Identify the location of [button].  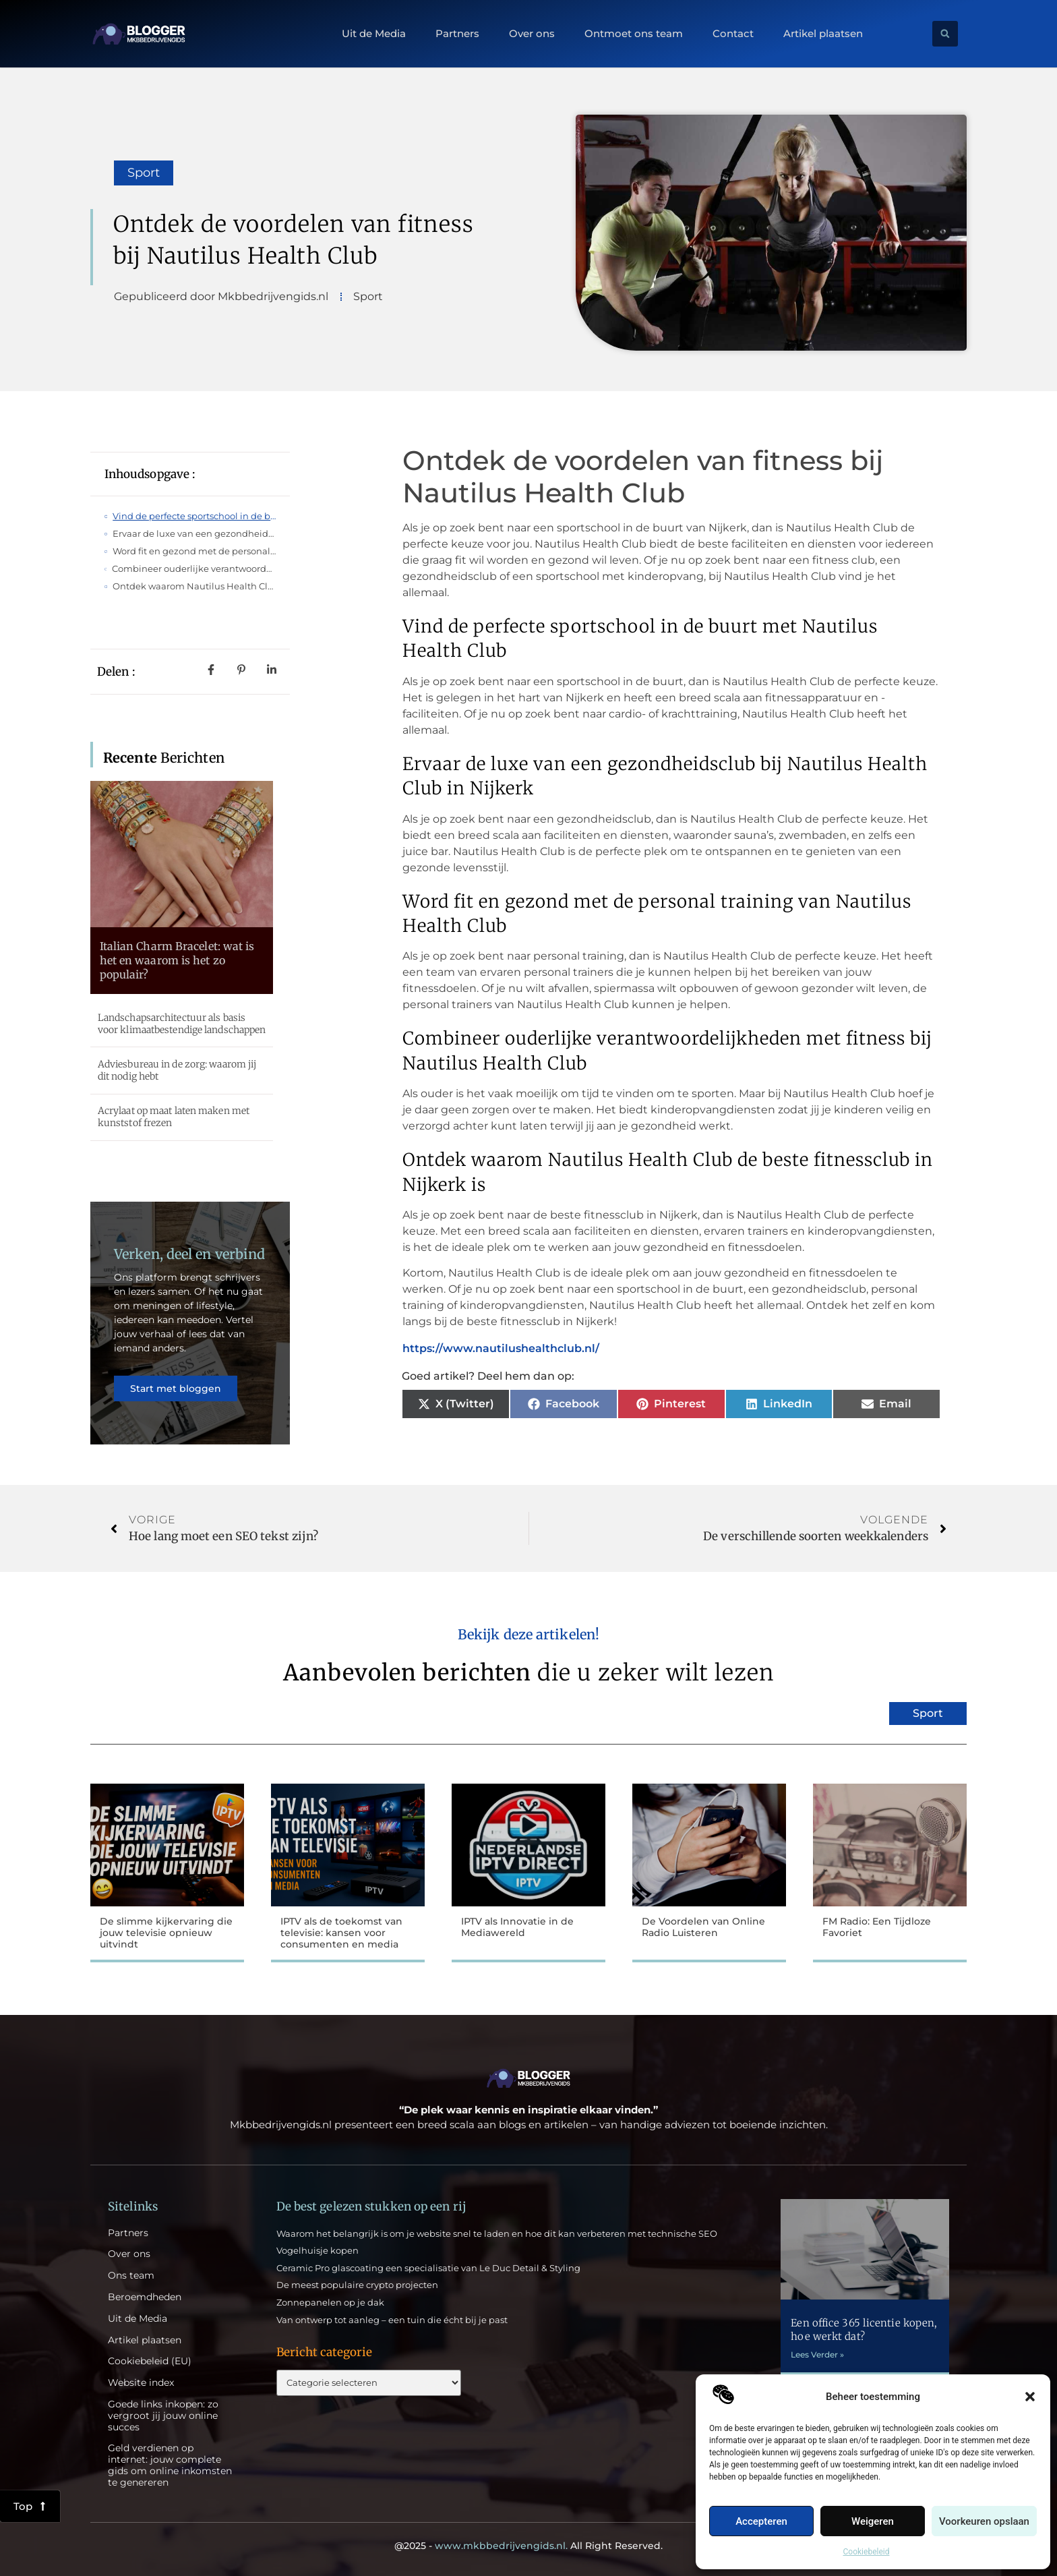
(1030, 2396).